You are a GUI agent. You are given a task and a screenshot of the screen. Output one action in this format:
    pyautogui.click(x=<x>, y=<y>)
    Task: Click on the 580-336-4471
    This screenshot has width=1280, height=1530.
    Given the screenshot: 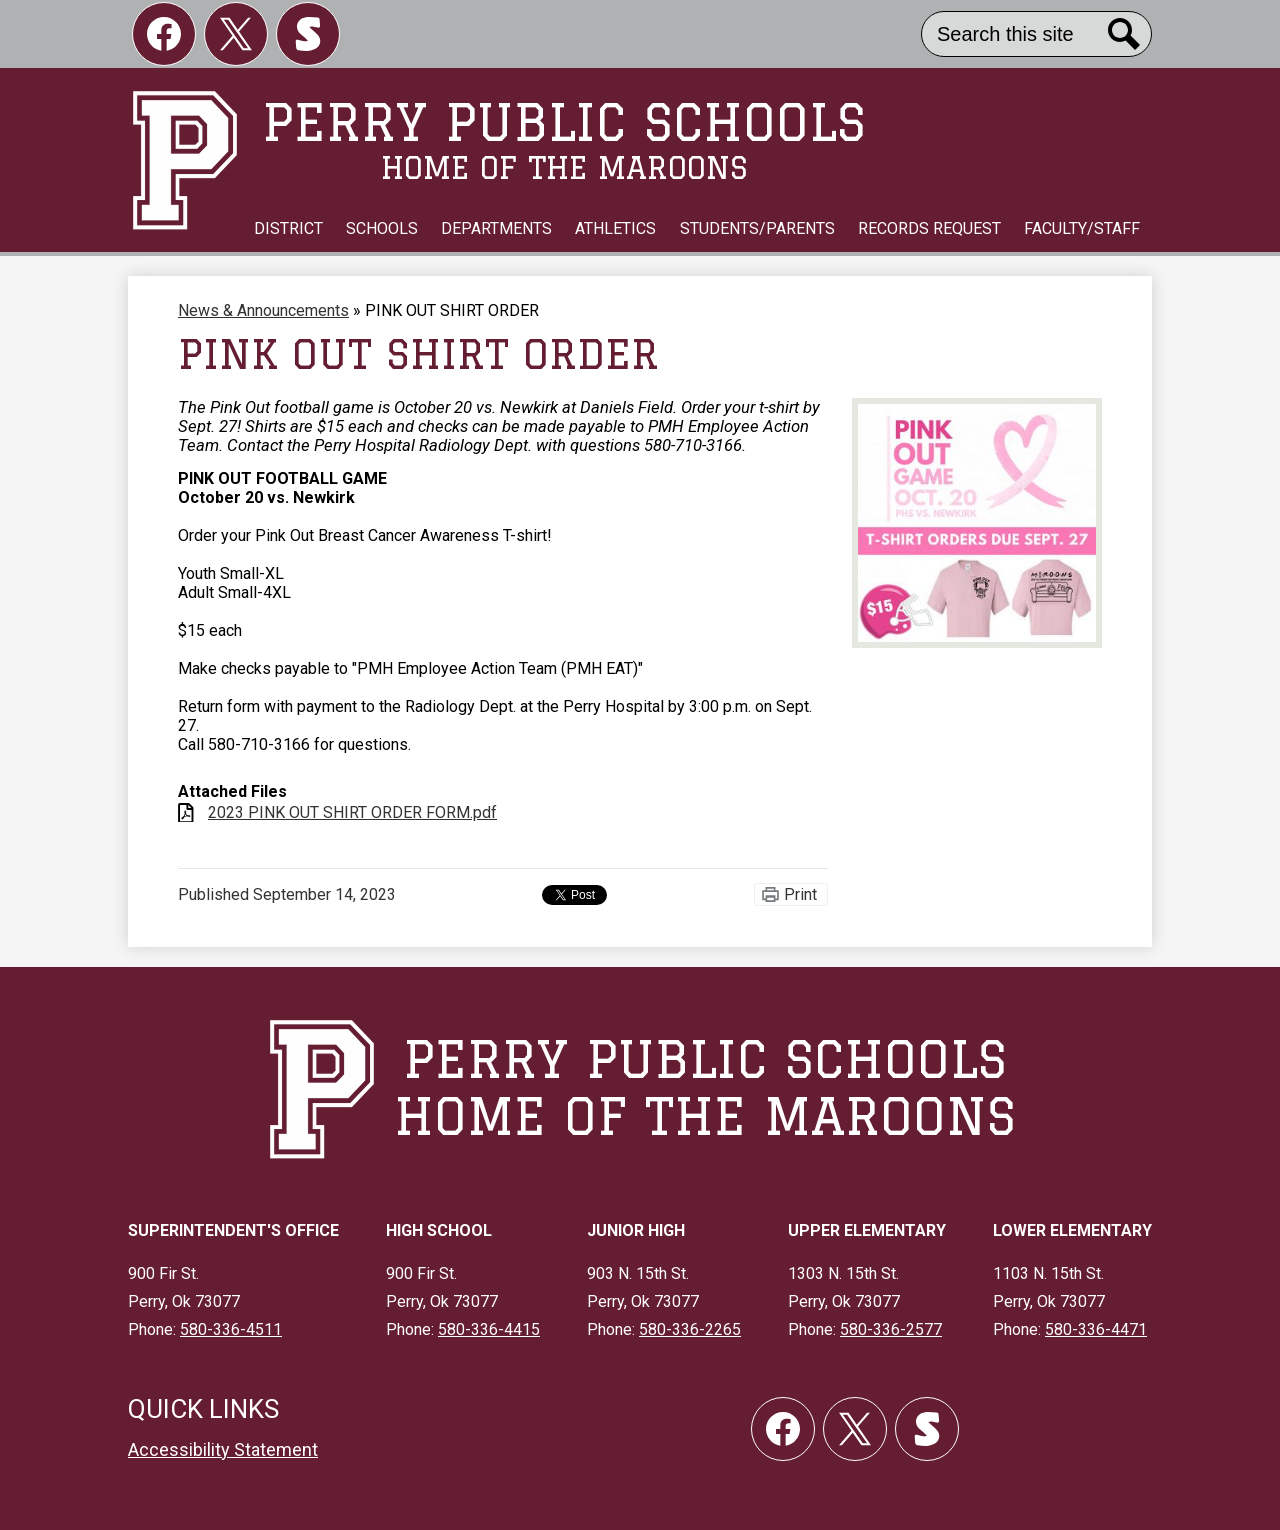 What is the action you would take?
    pyautogui.click(x=1096, y=1329)
    